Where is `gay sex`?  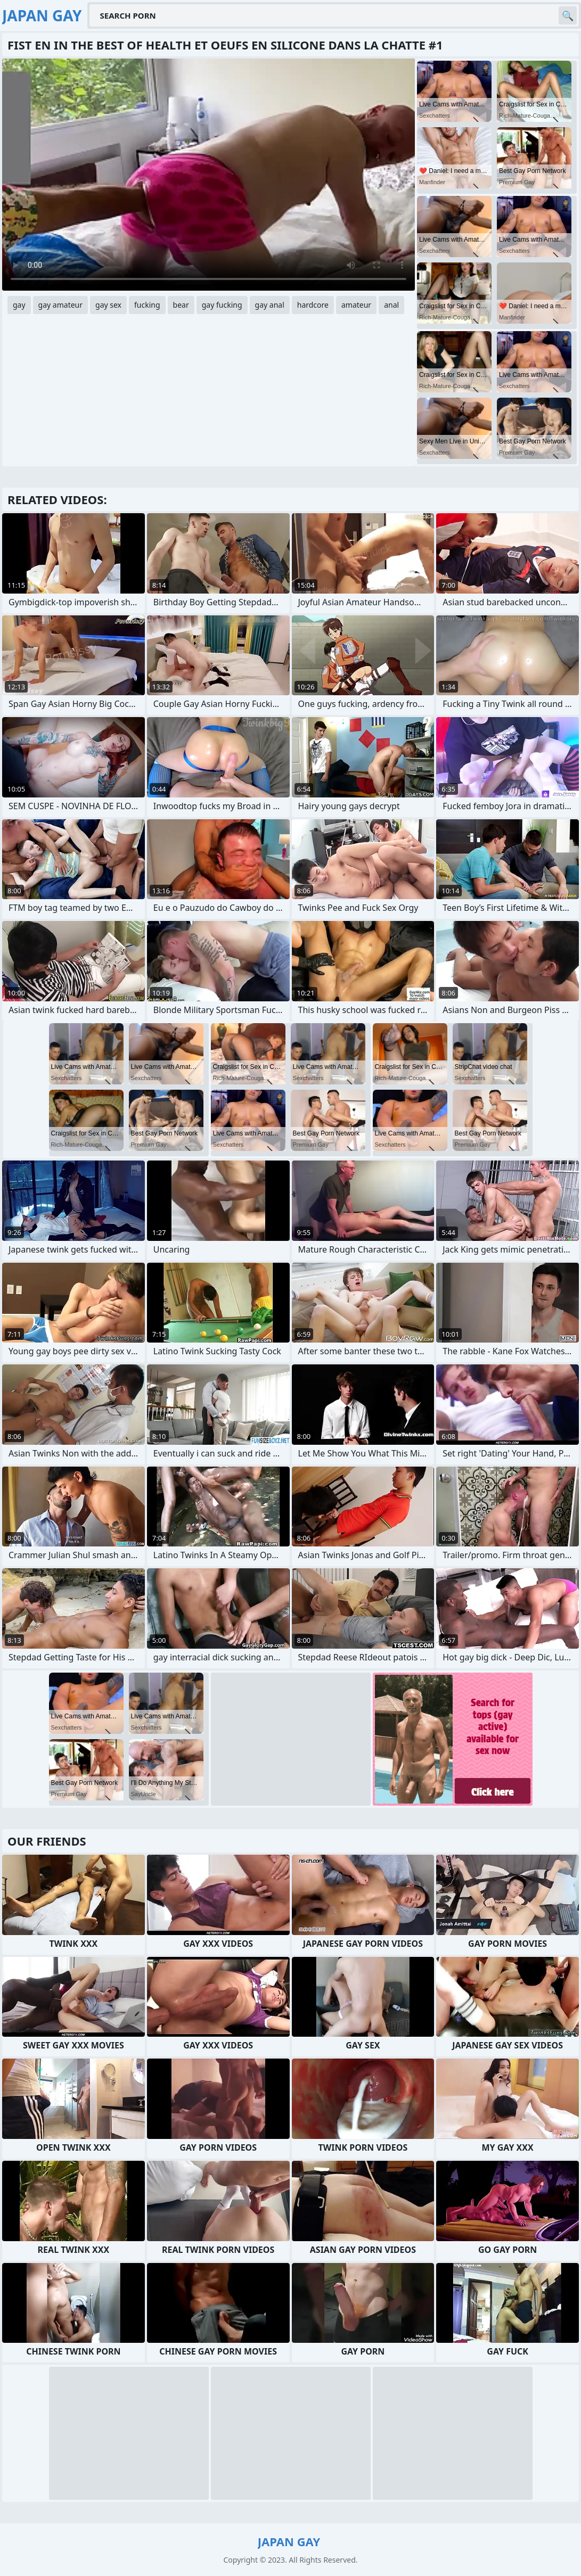
gay sex is located at coordinates (108, 305).